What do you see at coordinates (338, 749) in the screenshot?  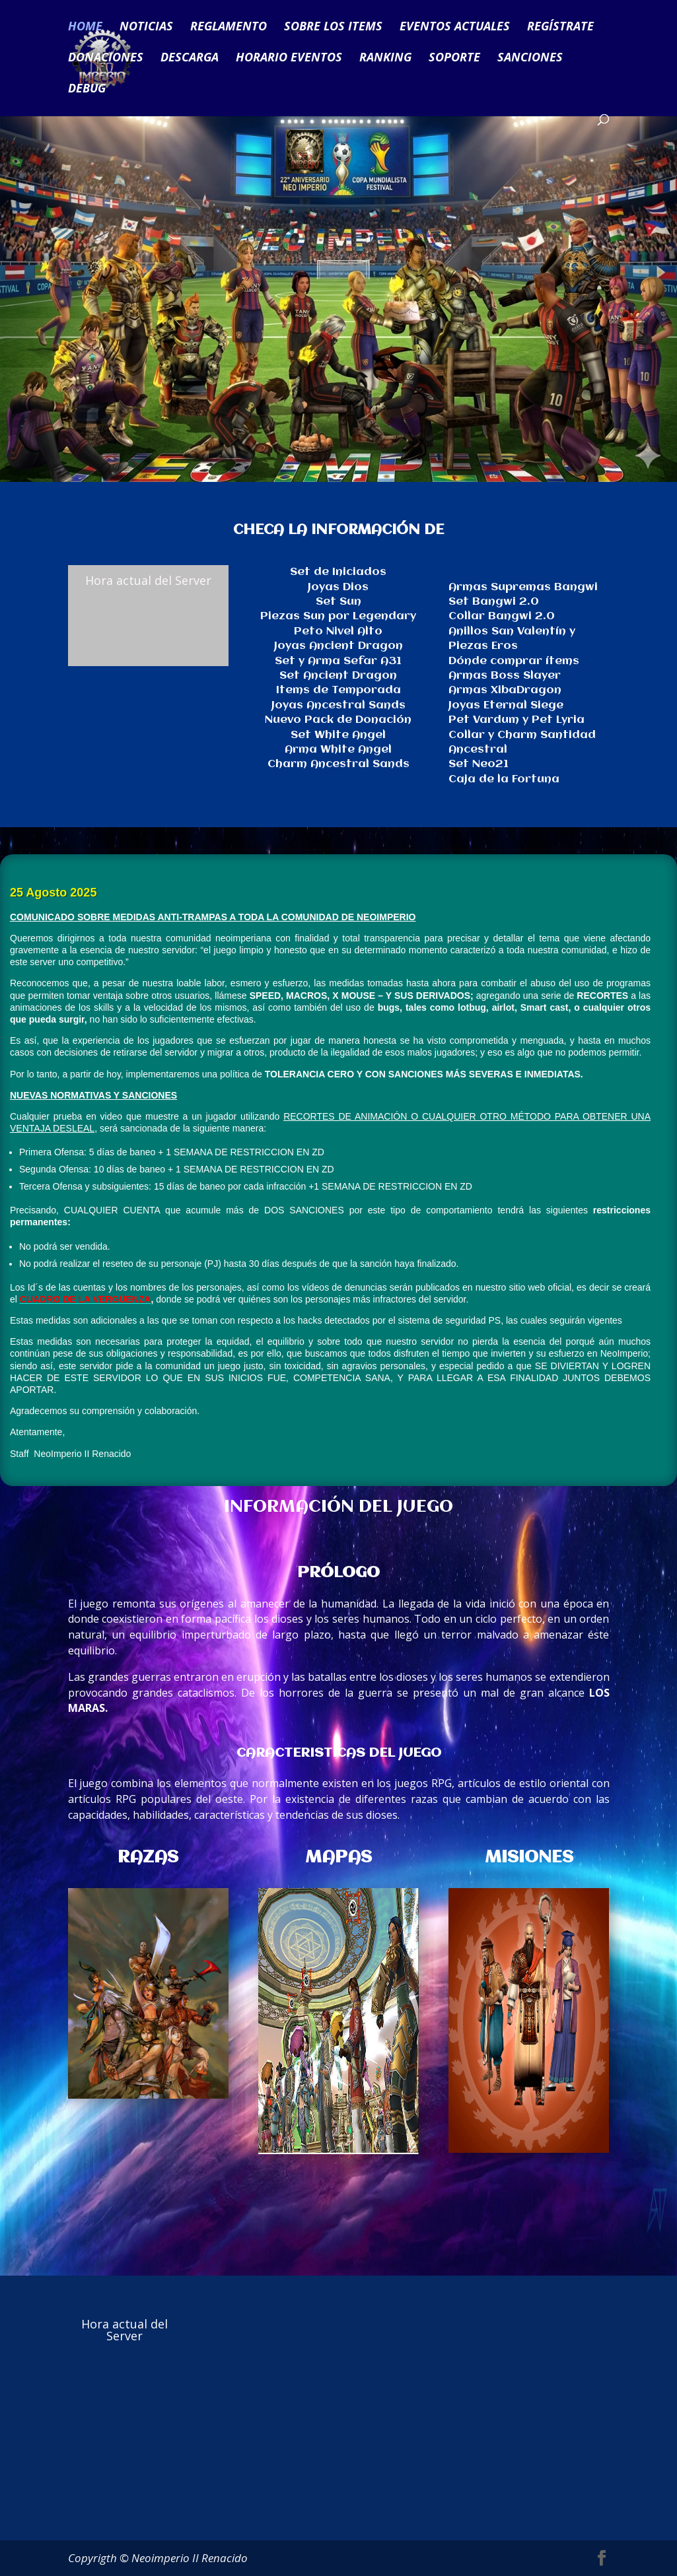 I see `Arma White Angel` at bounding box center [338, 749].